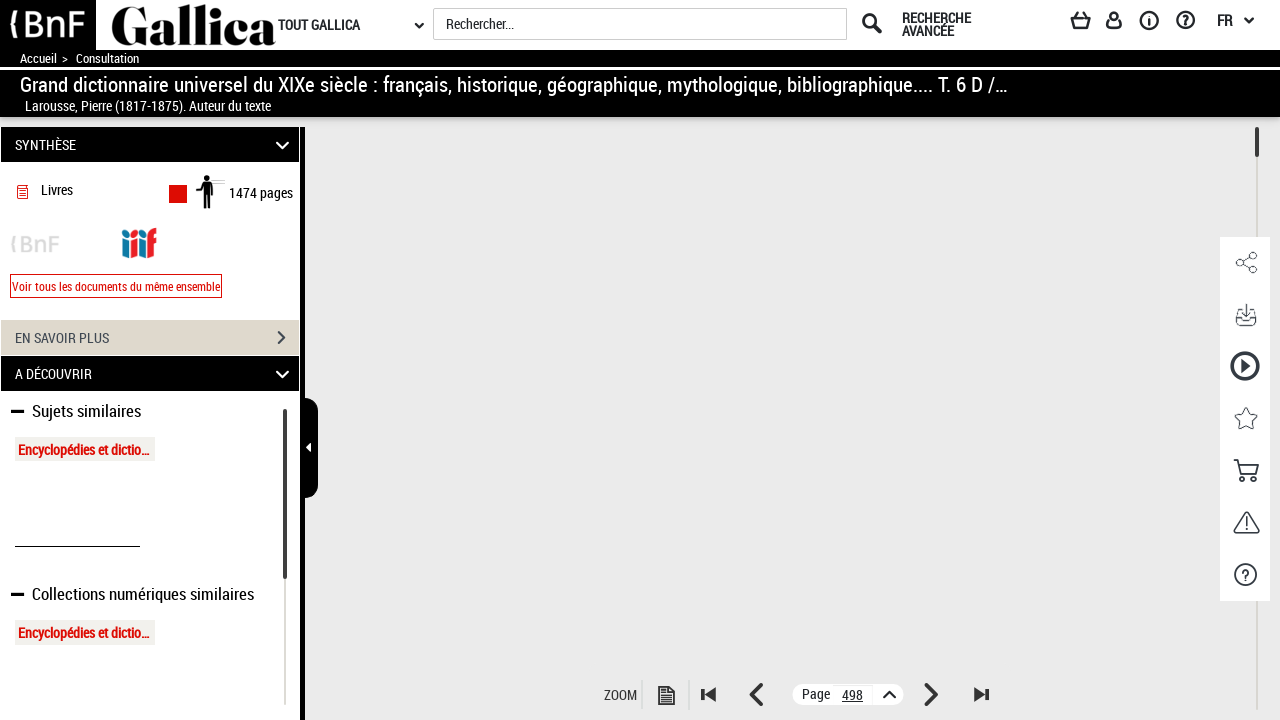  Describe the element at coordinates (853, 695) in the screenshot. I see `[vue 502/1474]` at that location.